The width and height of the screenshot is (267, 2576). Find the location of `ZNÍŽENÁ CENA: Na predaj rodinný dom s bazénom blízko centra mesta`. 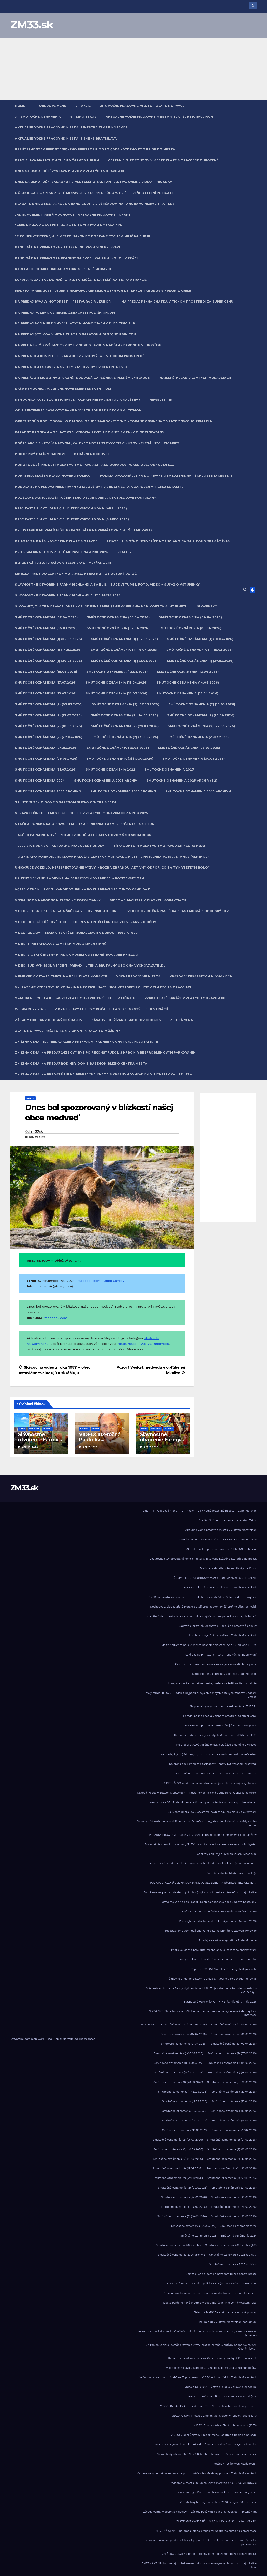

ZNÍŽENÁ CENA: Na predaj rodinný dom s bazénom blízko centra mesta is located at coordinates (81, 1063).